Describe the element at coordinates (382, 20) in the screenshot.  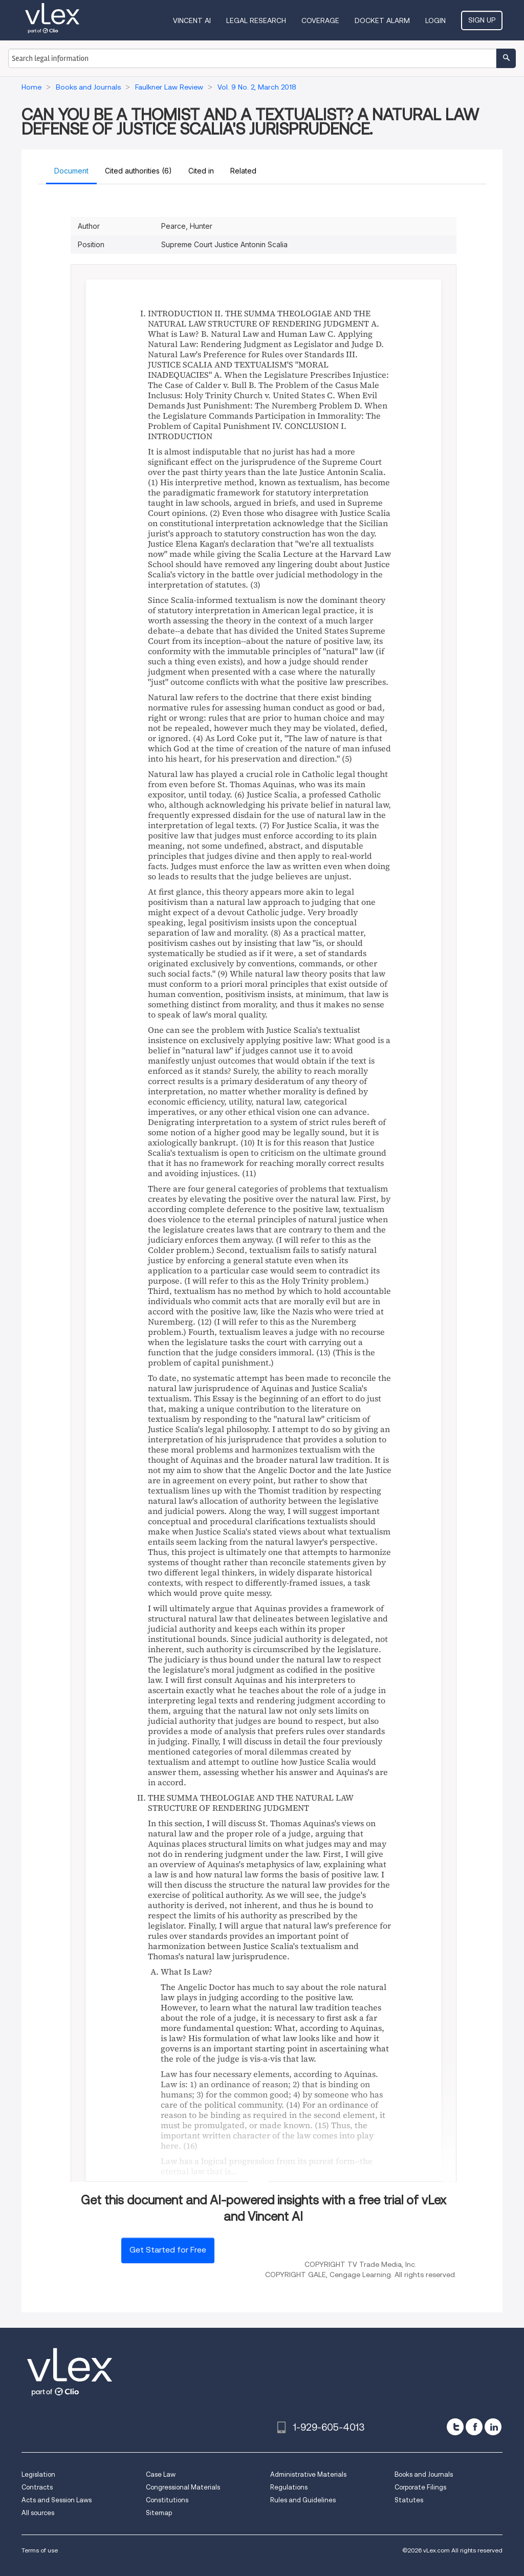
I see `DOCKET ALARM` at that location.